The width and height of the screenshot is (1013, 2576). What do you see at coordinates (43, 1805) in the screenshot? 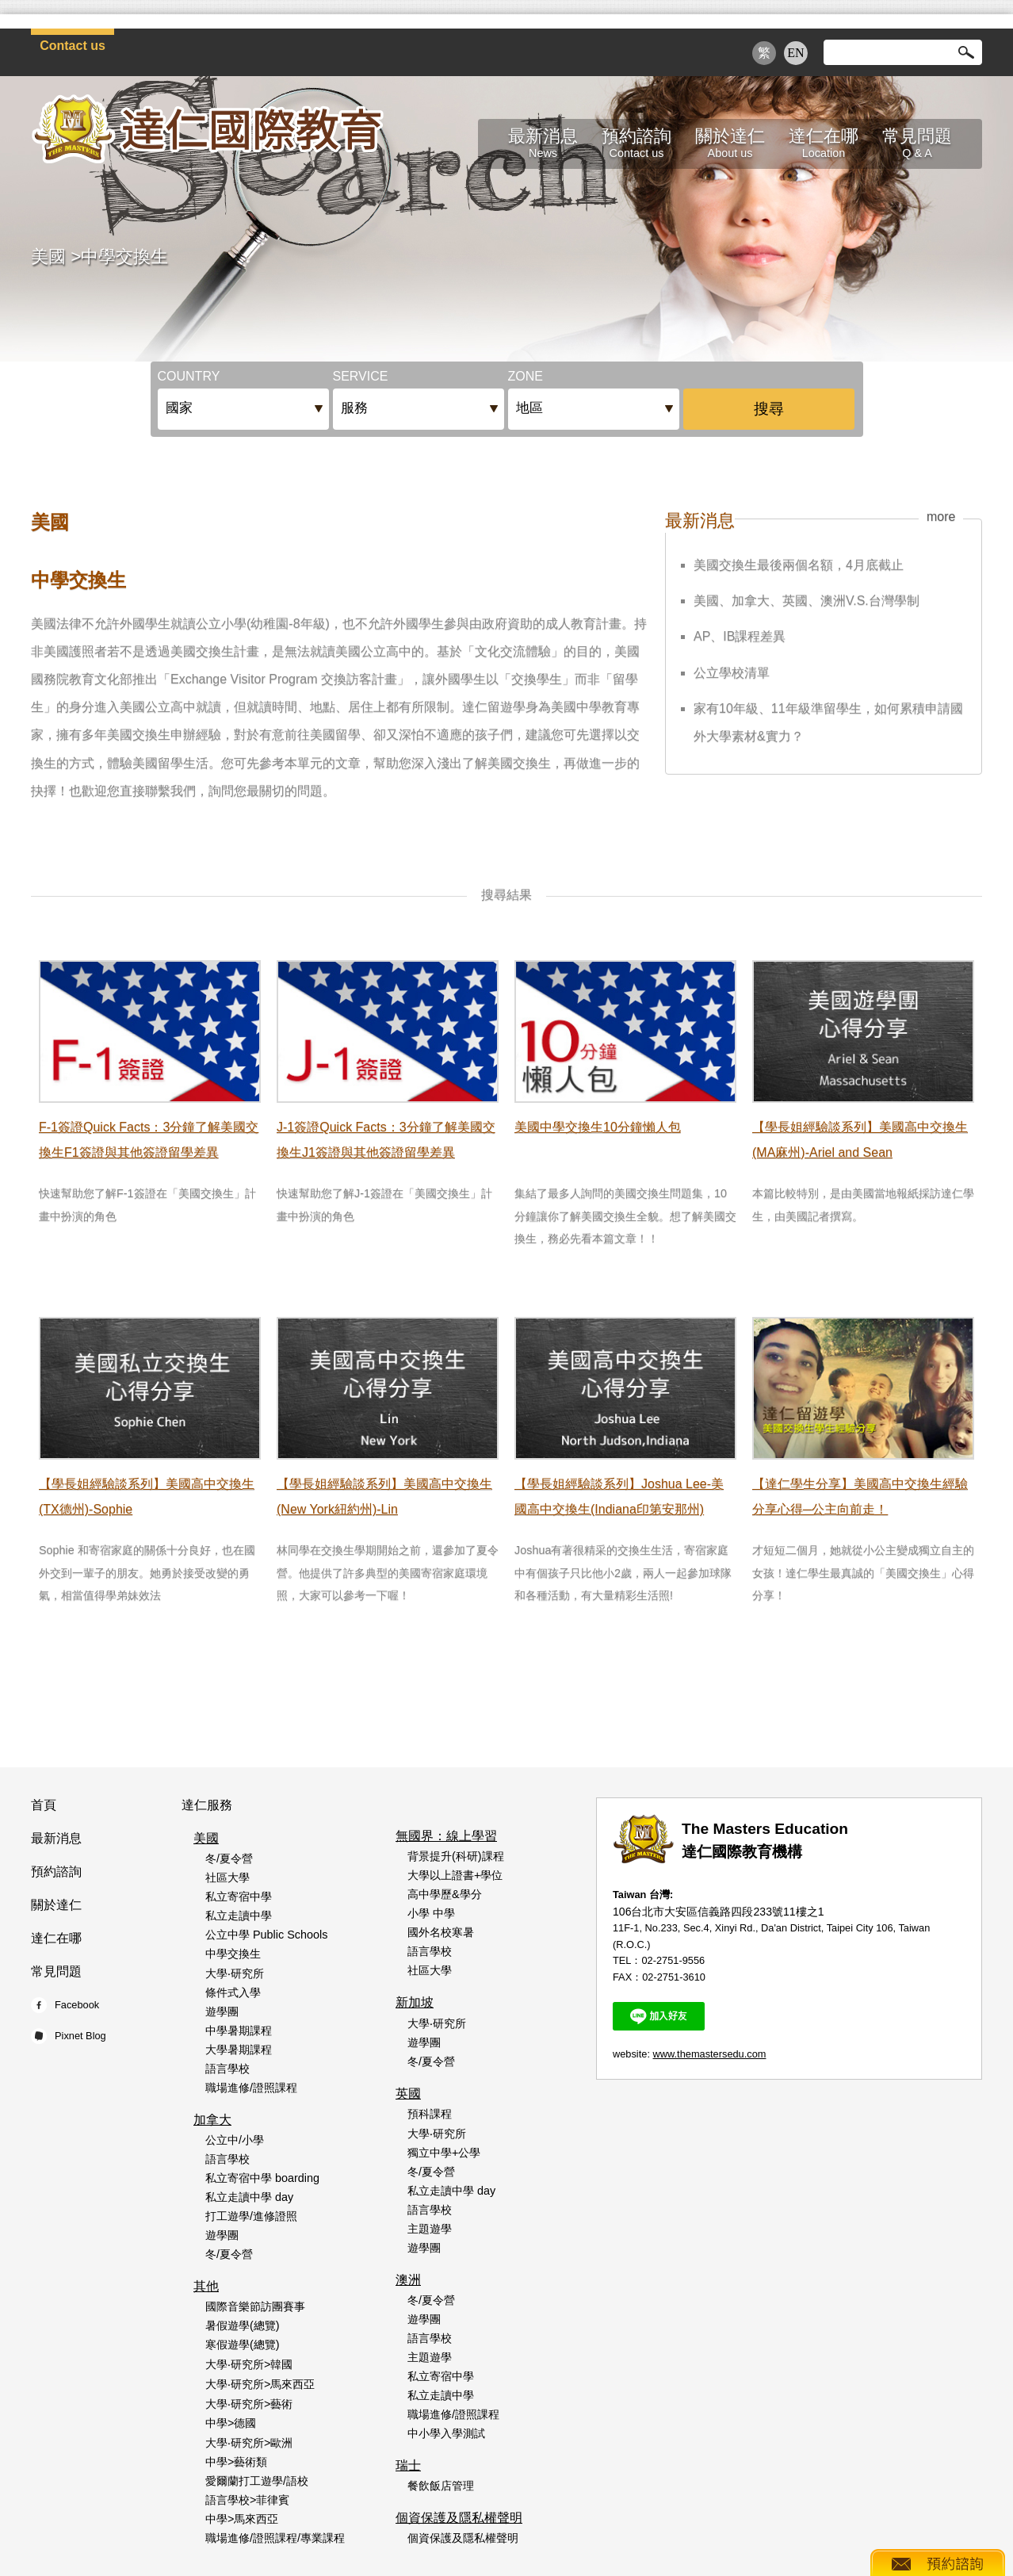
I see `首頁` at bounding box center [43, 1805].